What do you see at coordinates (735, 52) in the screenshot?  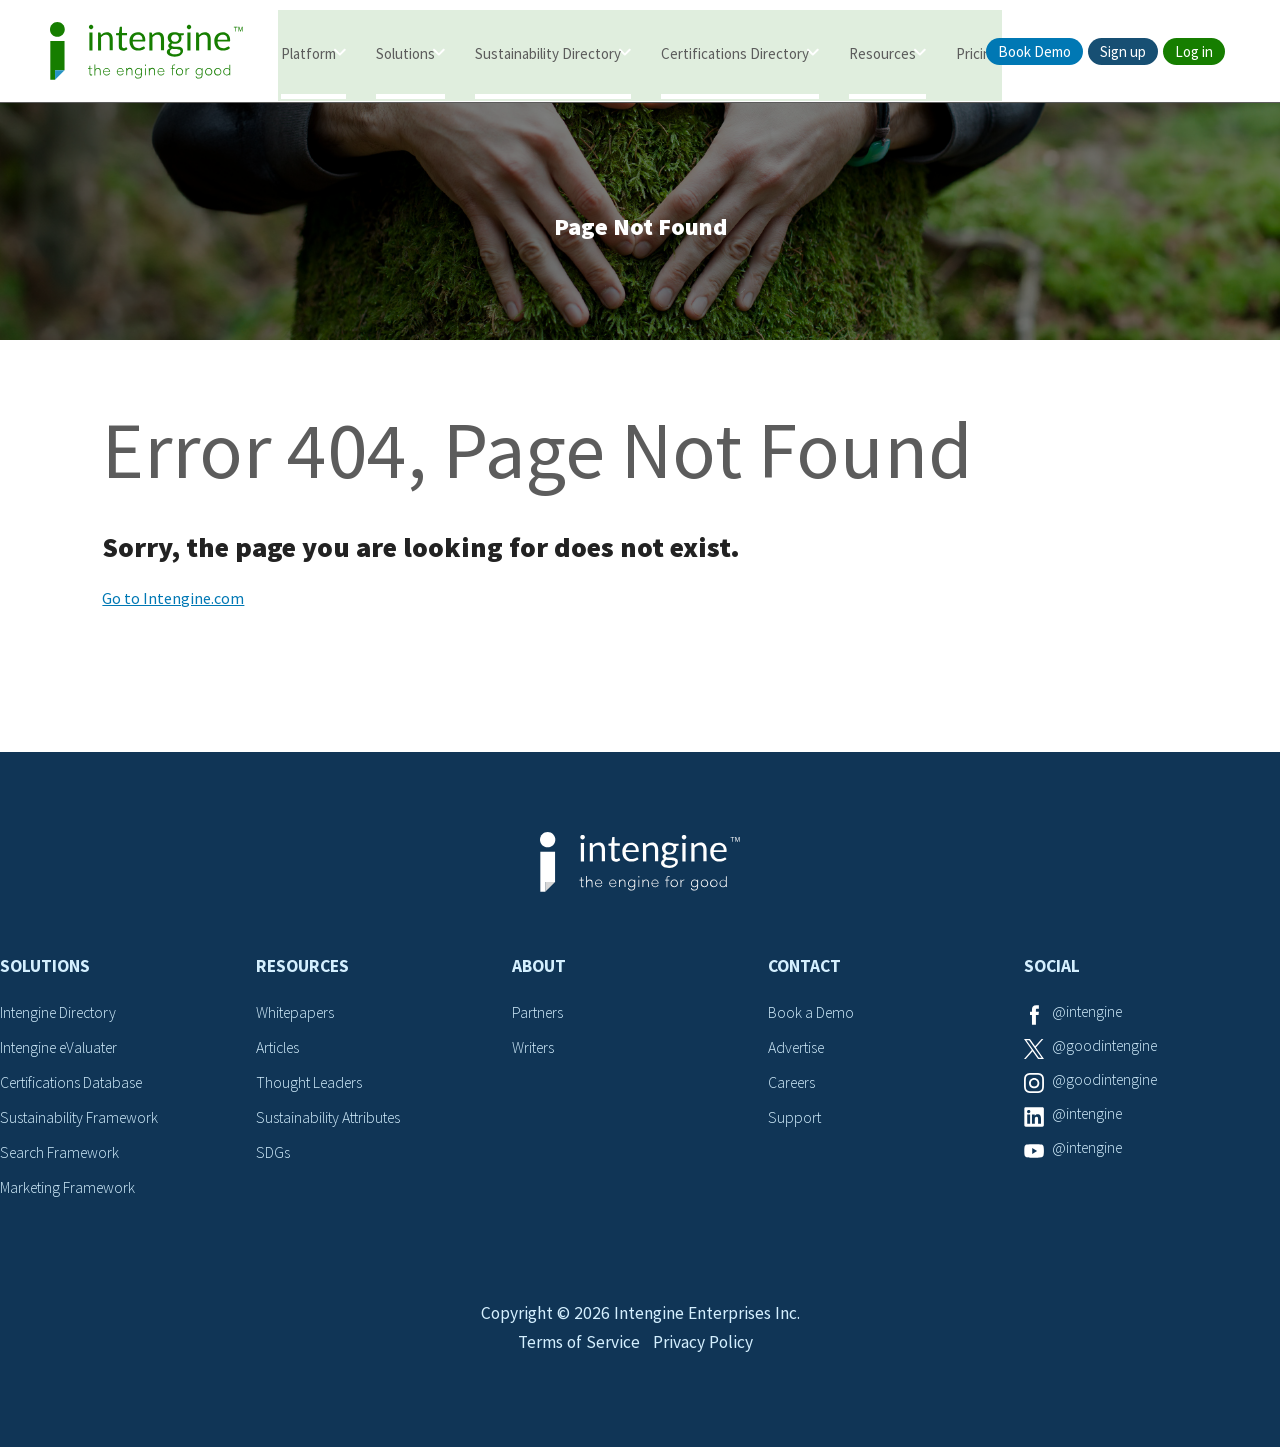 I see `Certifications Directory` at bounding box center [735, 52].